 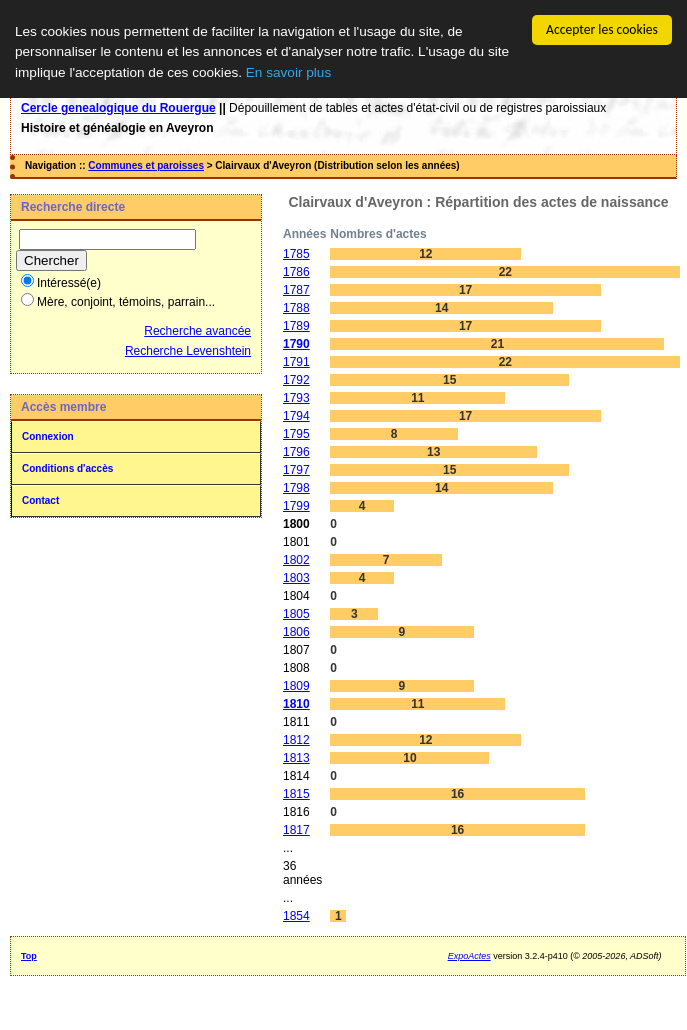 What do you see at coordinates (296, 434) in the screenshot?
I see `1795` at bounding box center [296, 434].